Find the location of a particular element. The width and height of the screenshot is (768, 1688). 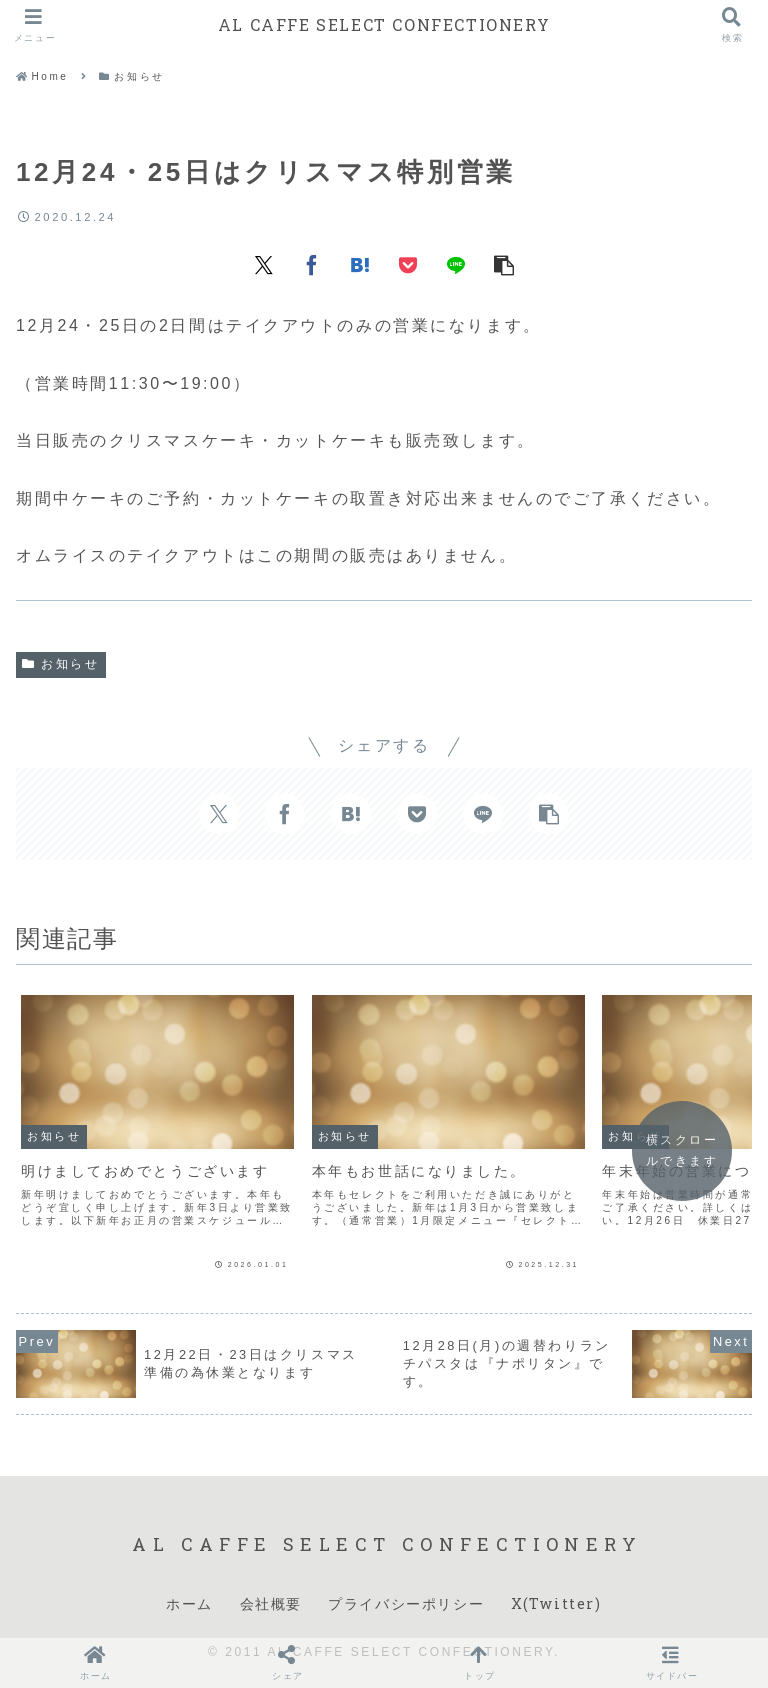

お知らせ is located at coordinates (61, 664).